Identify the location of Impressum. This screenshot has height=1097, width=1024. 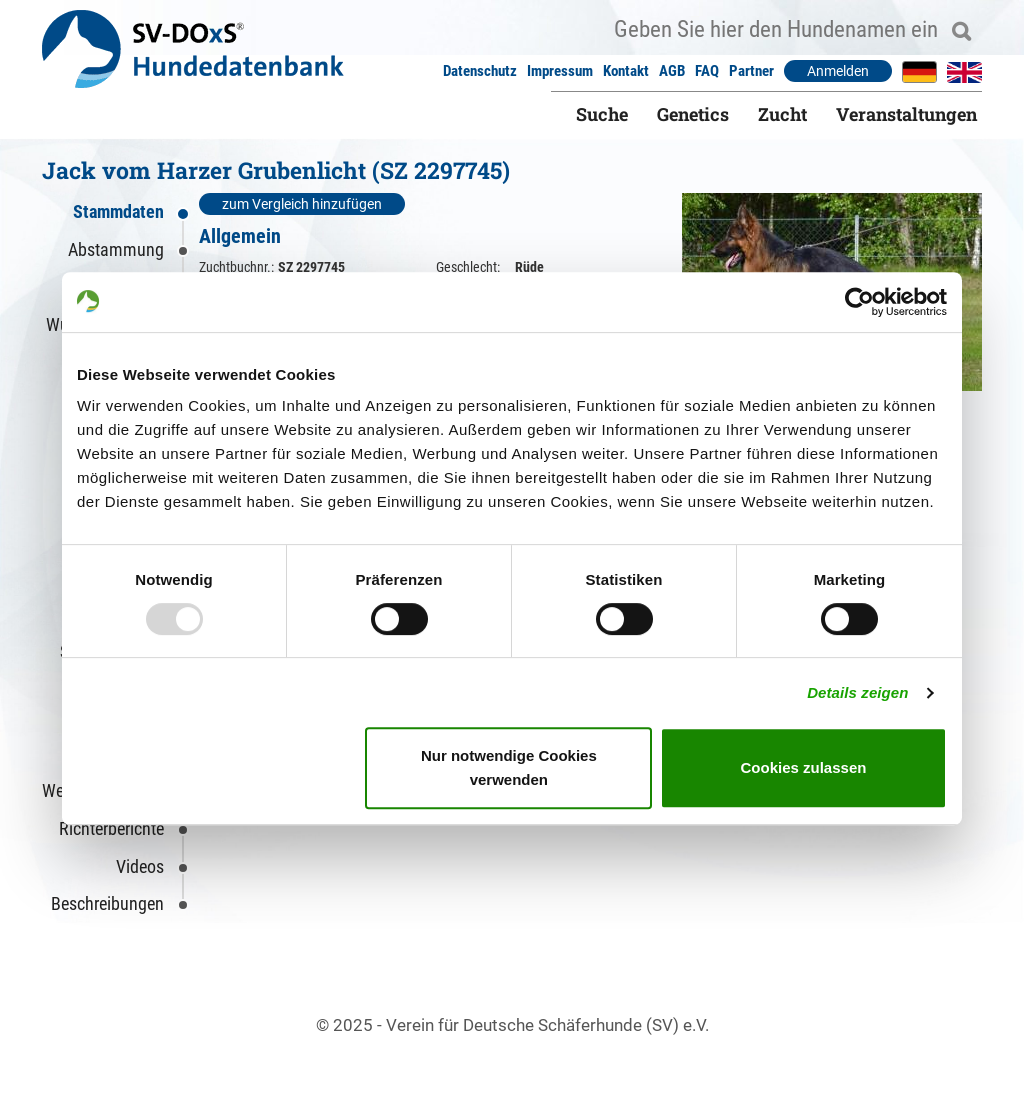
(560, 71).